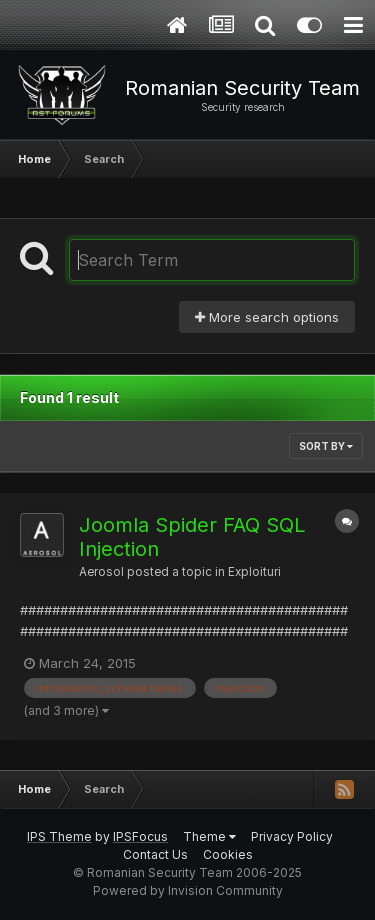  What do you see at coordinates (254, 572) in the screenshot?
I see `Exploituri` at bounding box center [254, 572].